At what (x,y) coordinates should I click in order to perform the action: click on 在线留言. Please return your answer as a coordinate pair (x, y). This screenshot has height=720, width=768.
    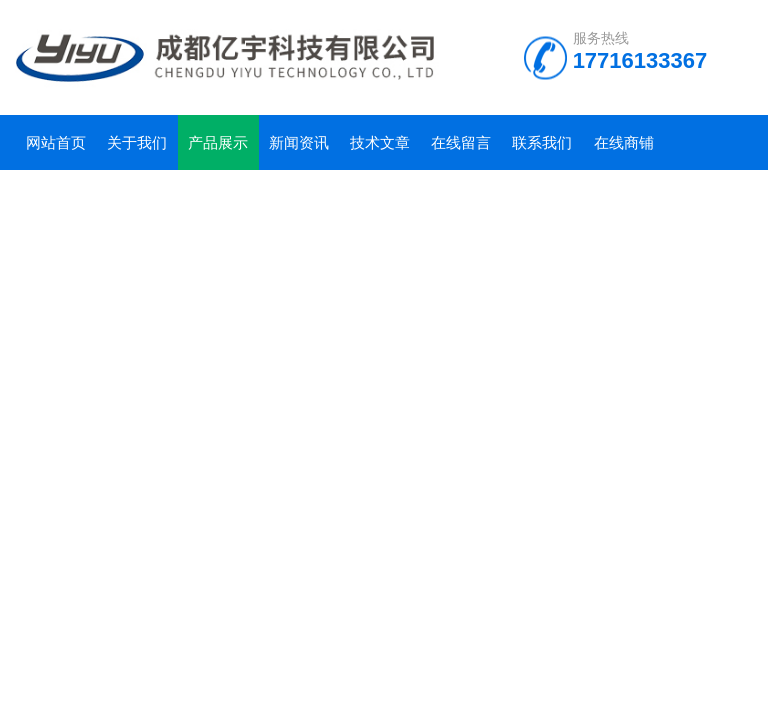
    Looking at the image, I should click on (461, 142).